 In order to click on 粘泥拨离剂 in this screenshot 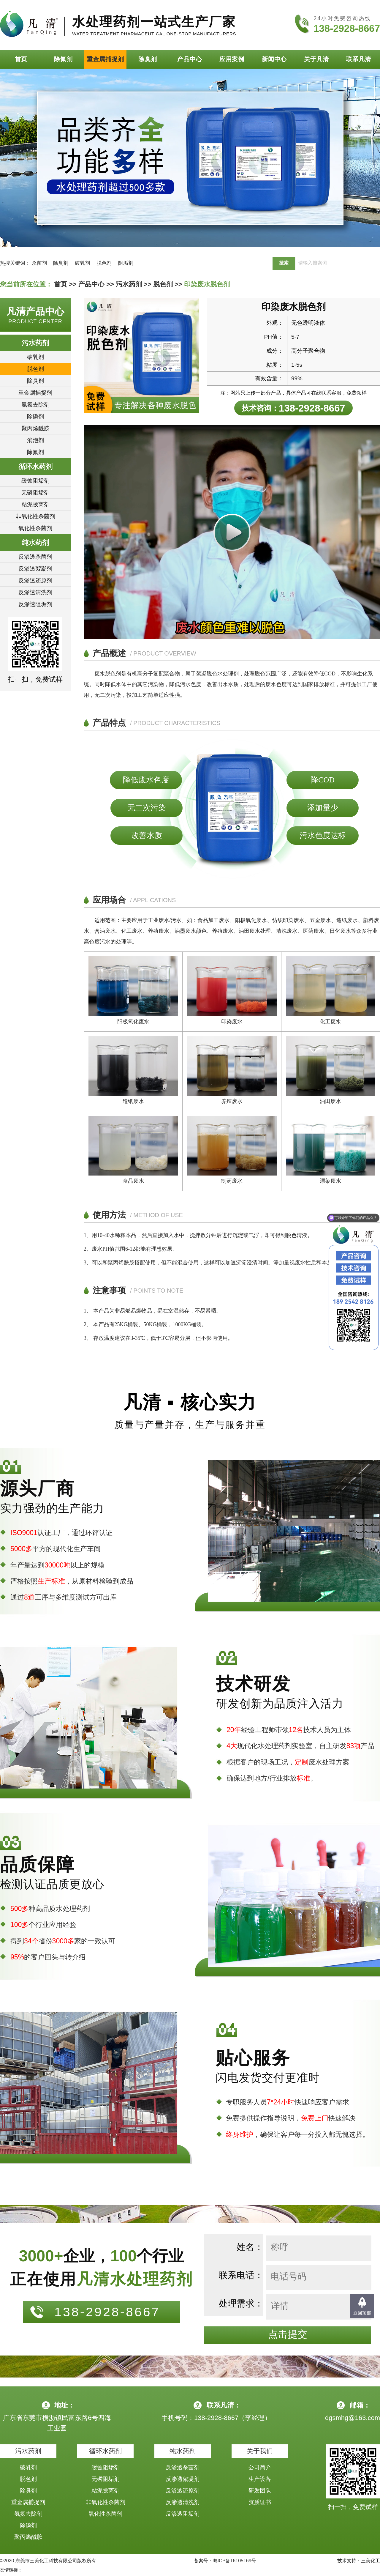, I will do `click(35, 504)`.